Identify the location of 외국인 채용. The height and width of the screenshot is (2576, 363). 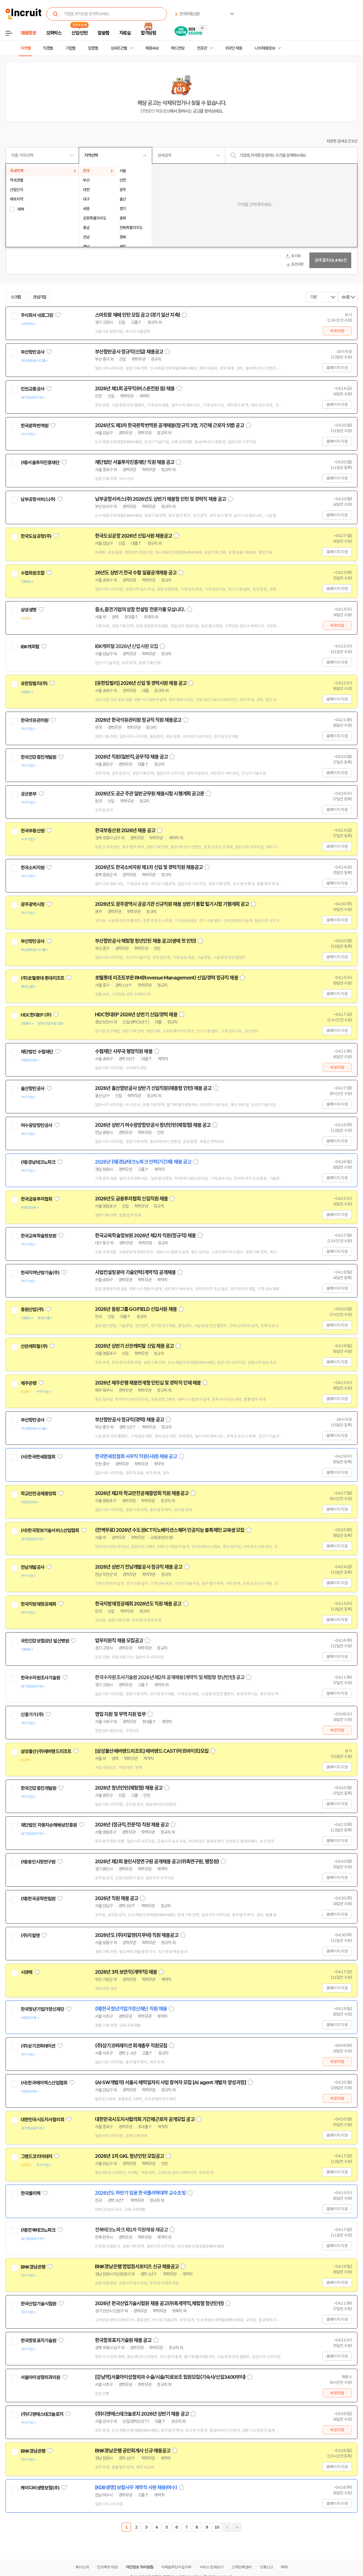
(233, 48).